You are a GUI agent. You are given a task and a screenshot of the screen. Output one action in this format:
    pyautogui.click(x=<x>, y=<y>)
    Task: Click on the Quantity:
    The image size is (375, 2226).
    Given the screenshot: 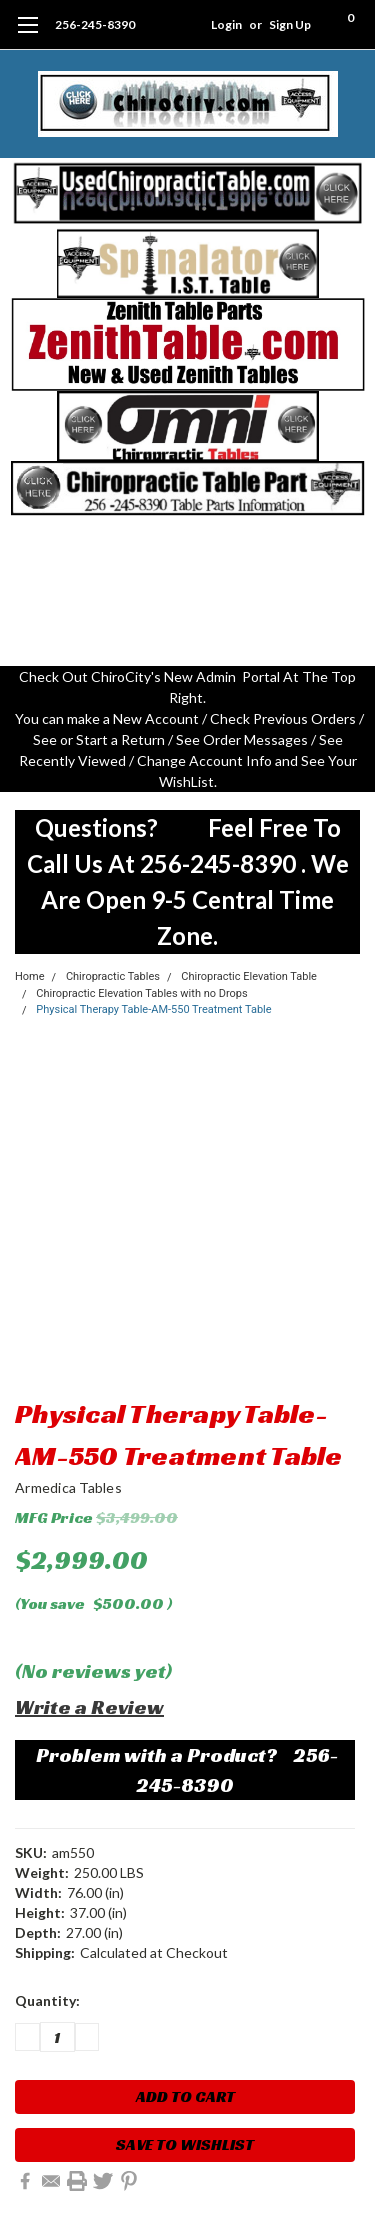 What is the action you would take?
    pyautogui.click(x=47, y=2000)
    